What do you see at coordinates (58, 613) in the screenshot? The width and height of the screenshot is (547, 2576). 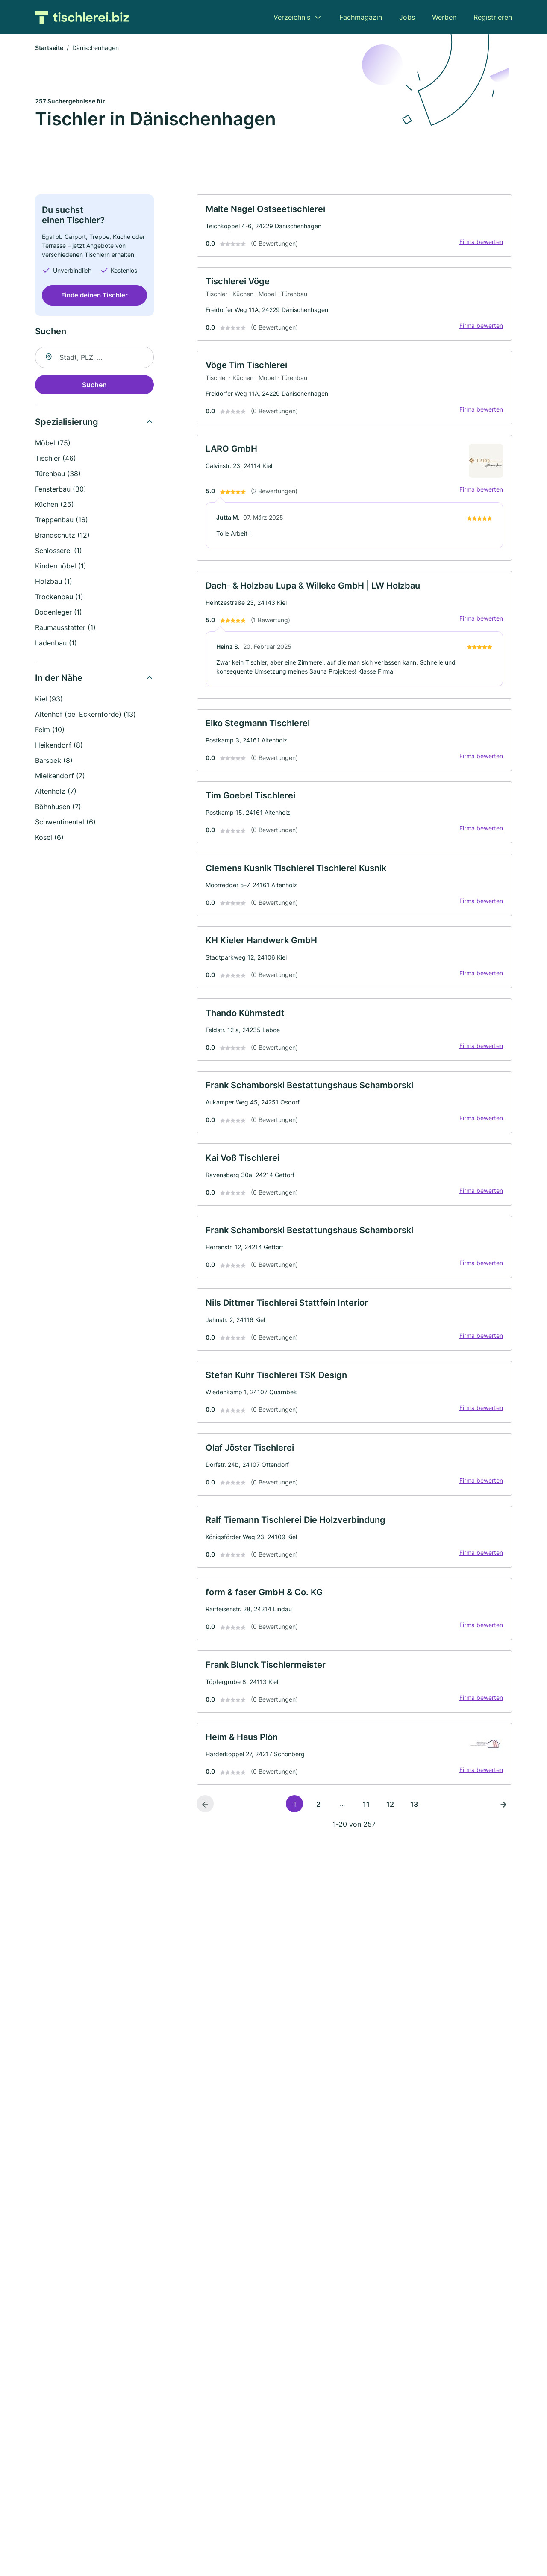 I see `Bodenleger (1)` at bounding box center [58, 613].